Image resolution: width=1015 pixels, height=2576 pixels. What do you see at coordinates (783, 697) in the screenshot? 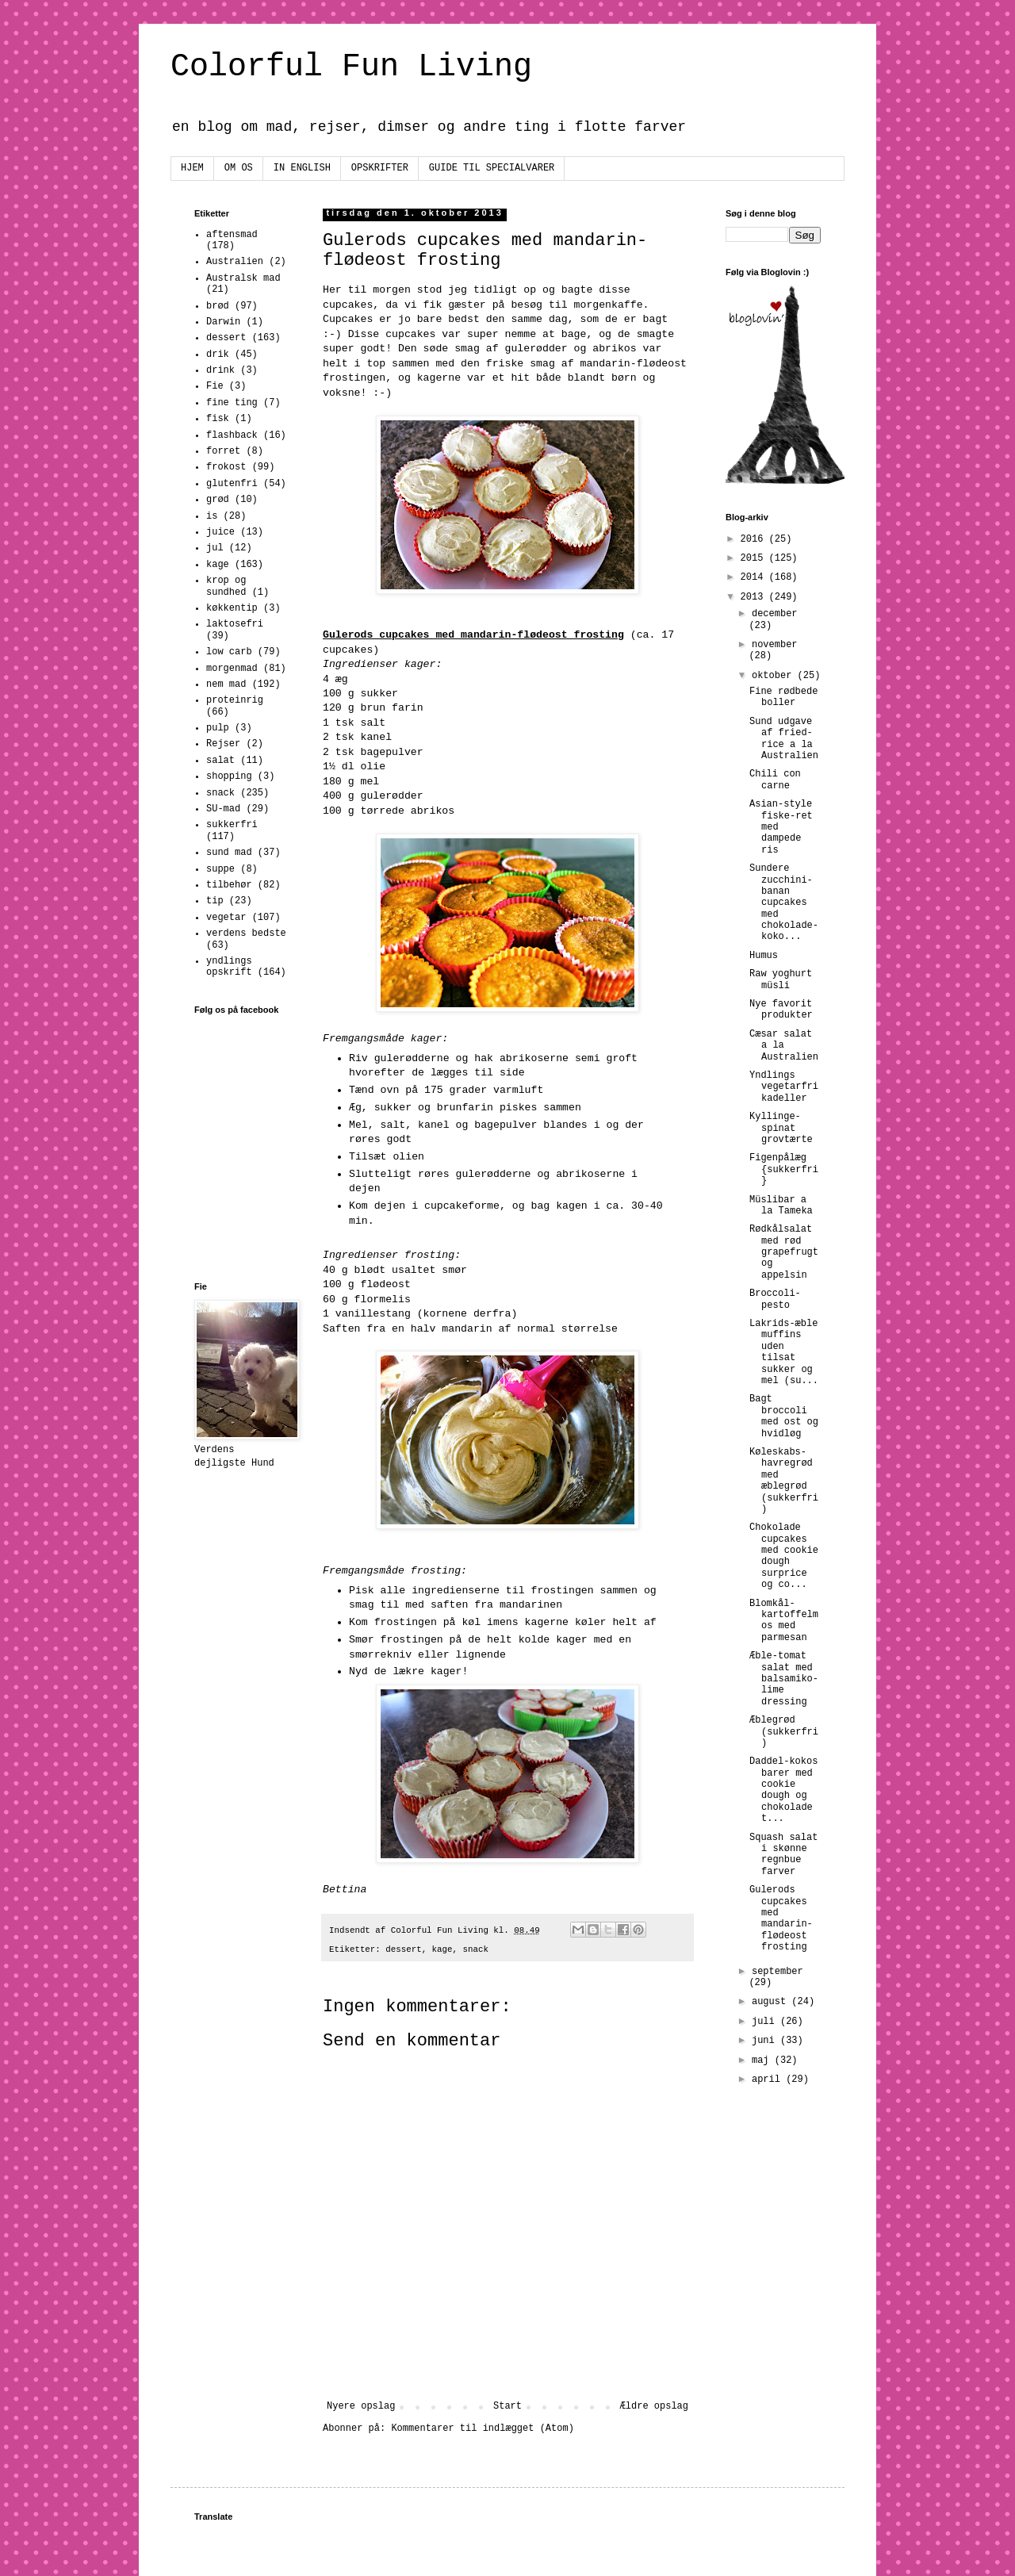
I see `Fine rødbede boller` at bounding box center [783, 697].